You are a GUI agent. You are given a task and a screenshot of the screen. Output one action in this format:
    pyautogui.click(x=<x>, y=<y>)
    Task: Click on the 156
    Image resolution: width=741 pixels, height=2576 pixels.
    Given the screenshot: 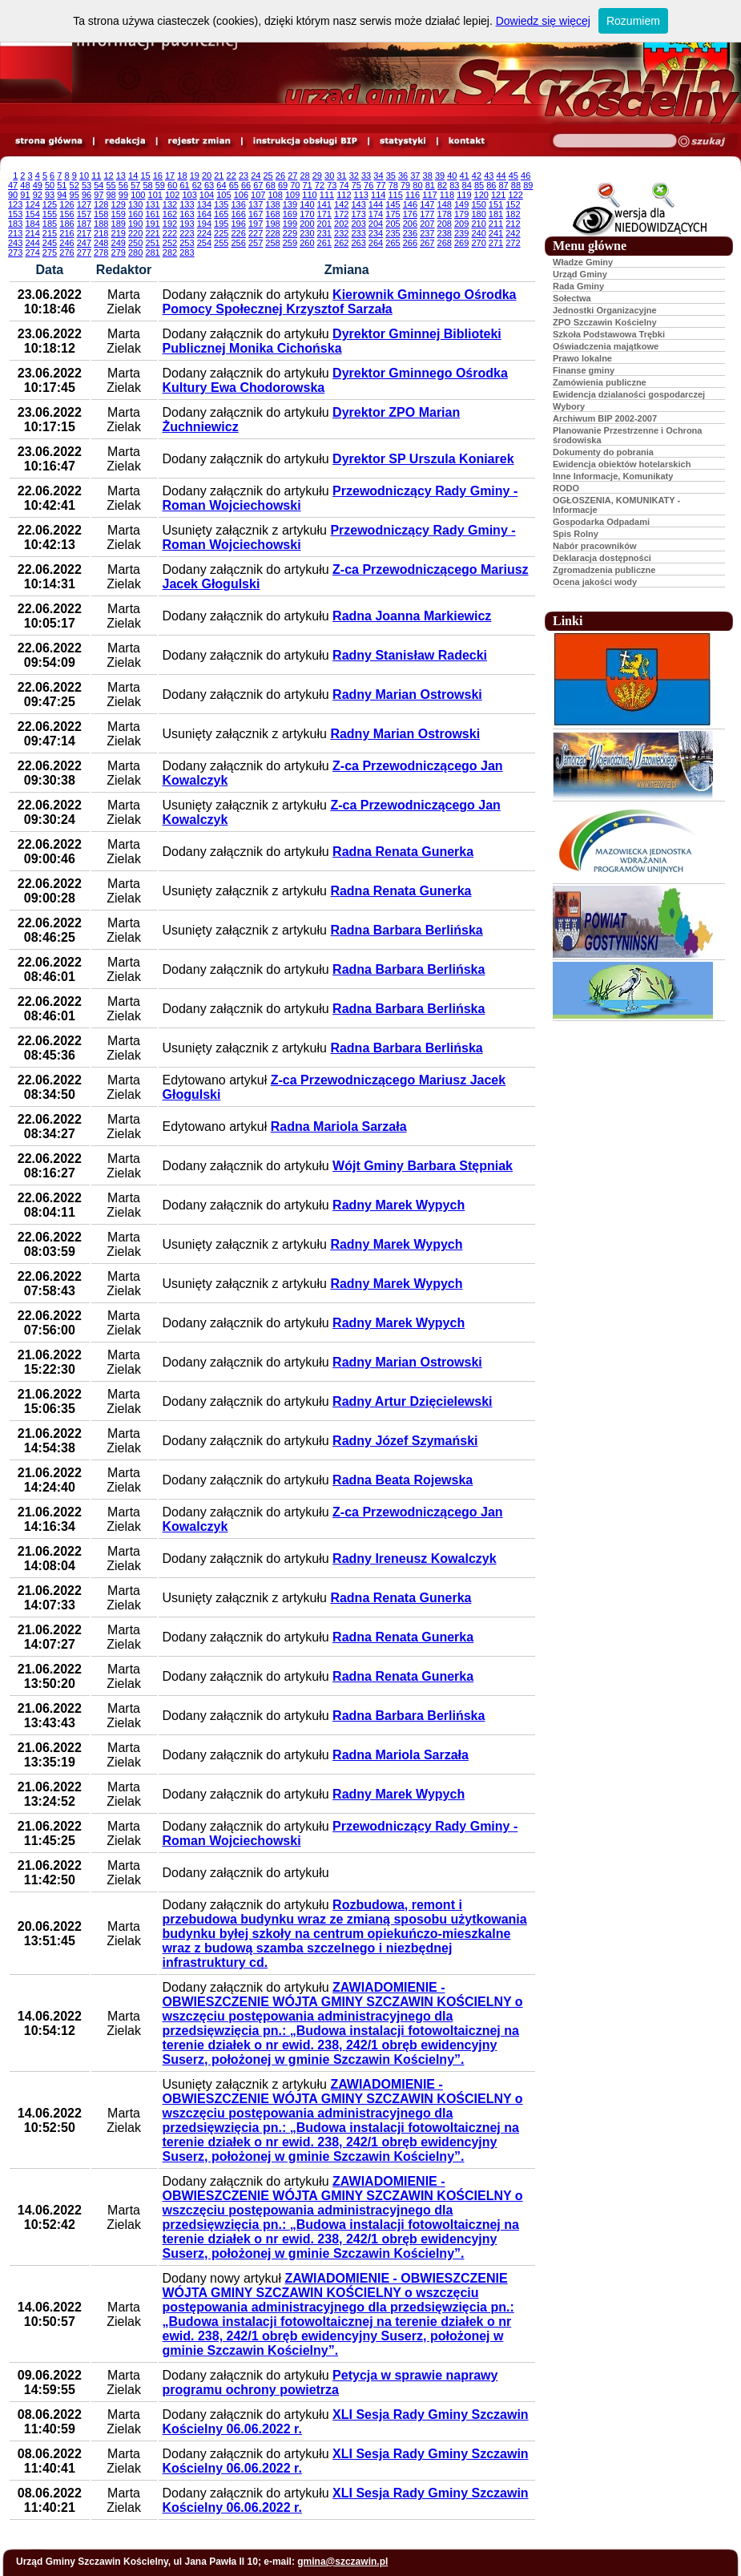 What is the action you would take?
    pyautogui.click(x=66, y=214)
    